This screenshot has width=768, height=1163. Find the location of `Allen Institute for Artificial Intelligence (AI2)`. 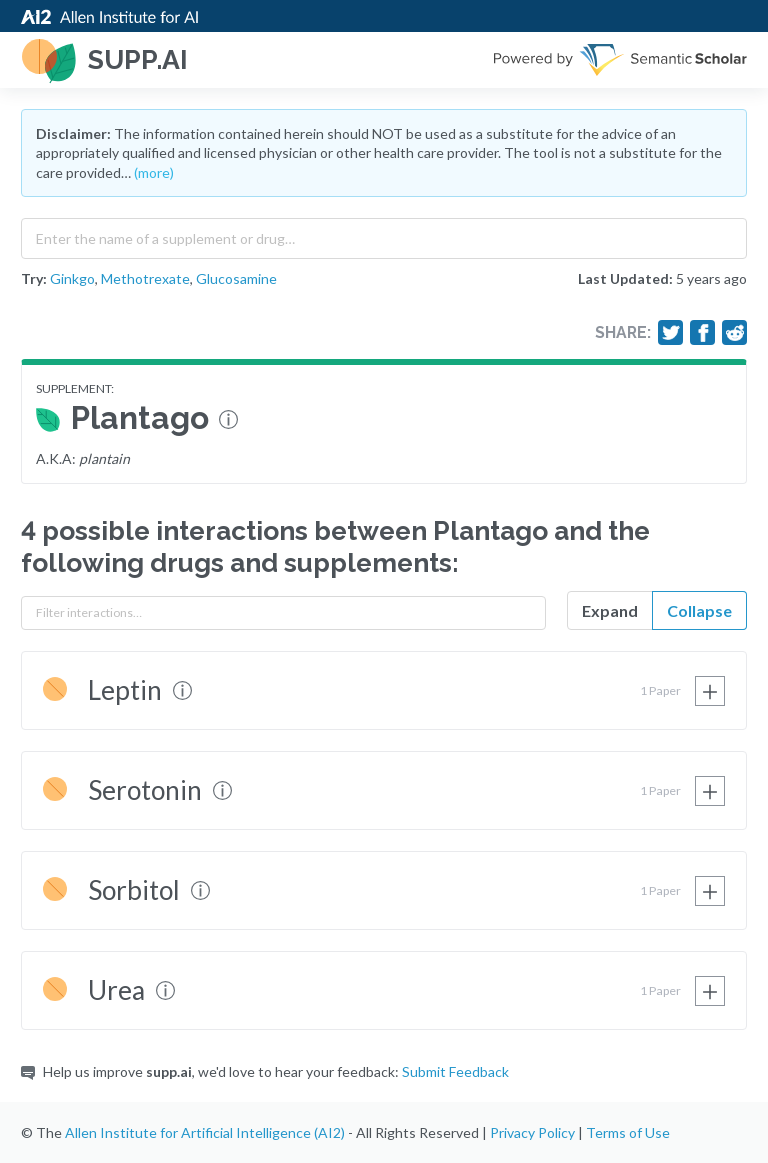

Allen Institute for Artificial Intelligence (AI2) is located at coordinates (205, 1132).